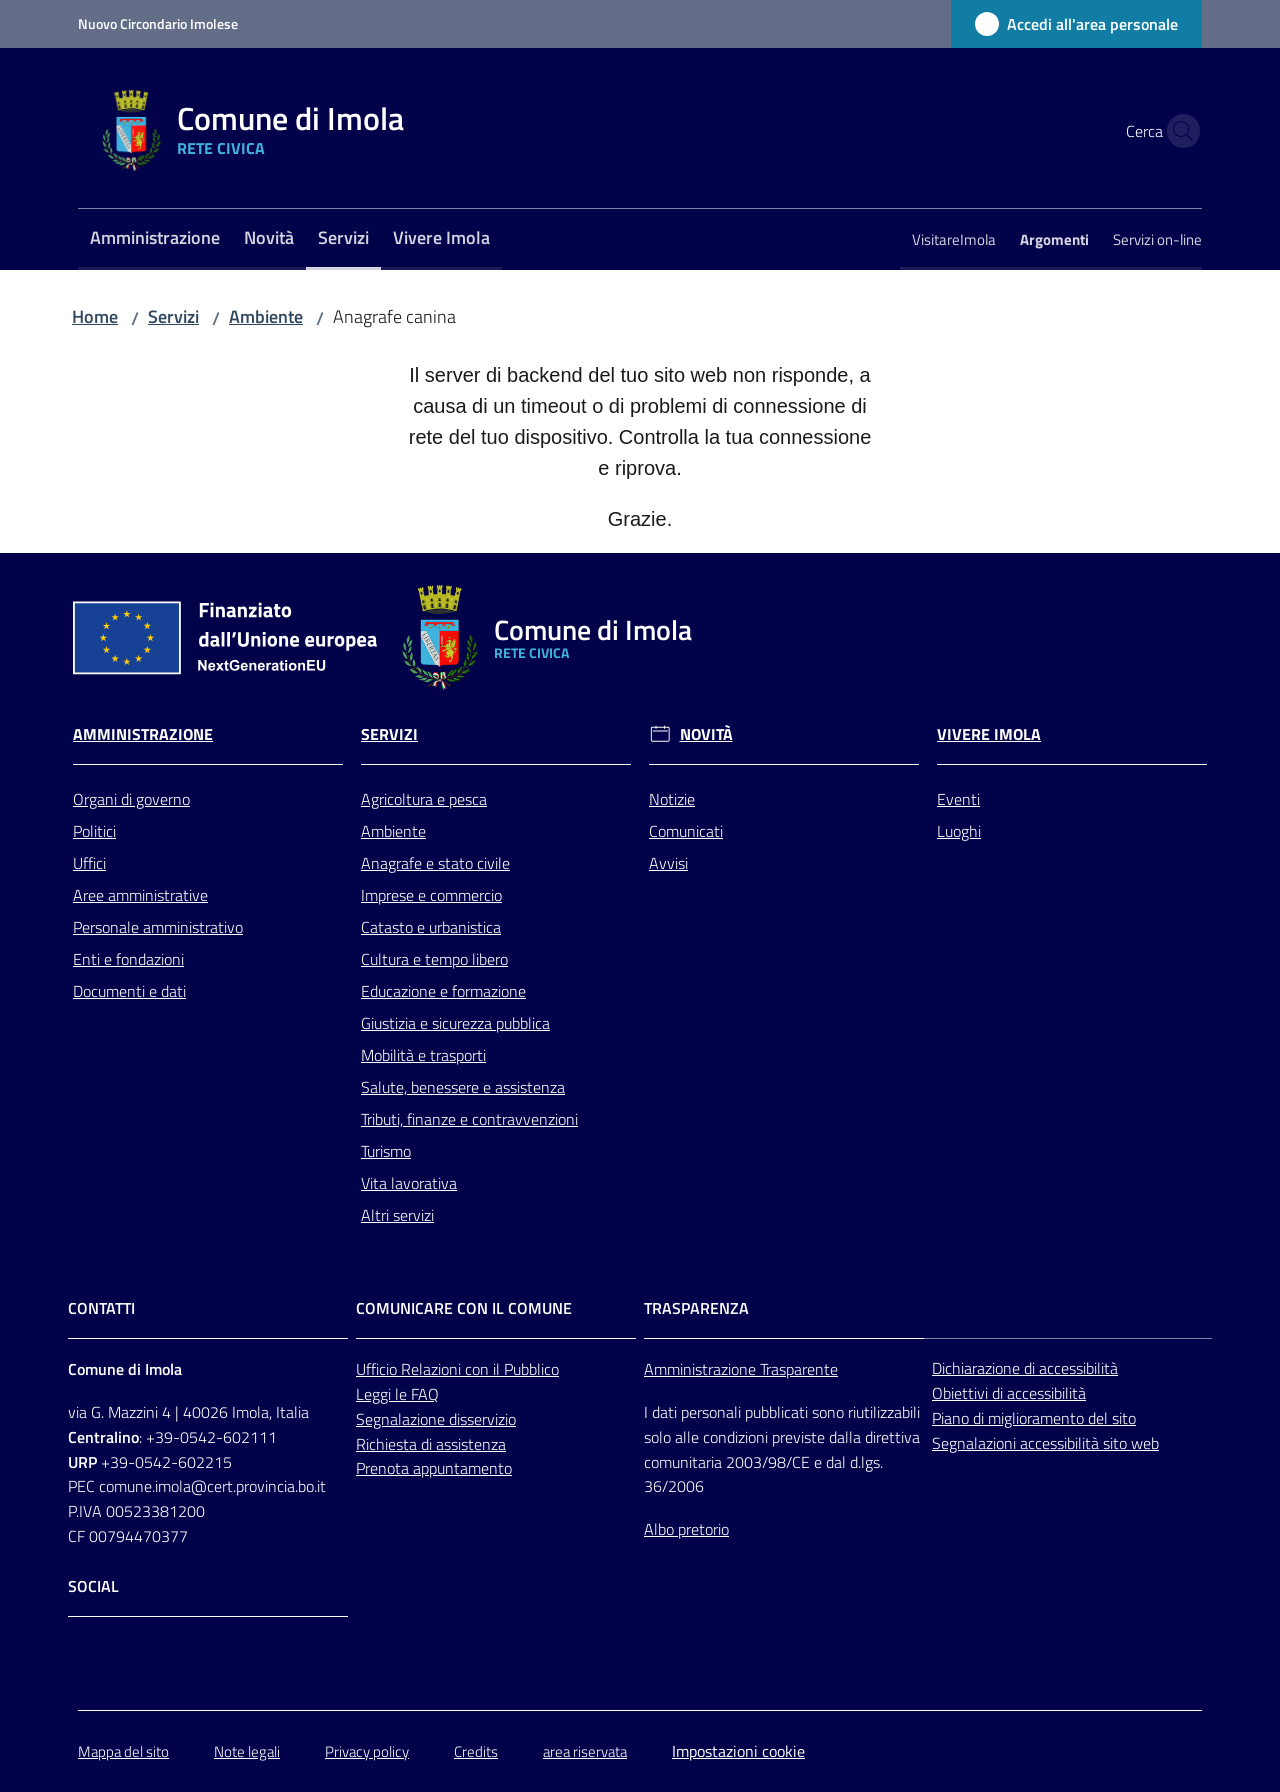  What do you see at coordinates (686, 831) in the screenshot?
I see `Comunicati` at bounding box center [686, 831].